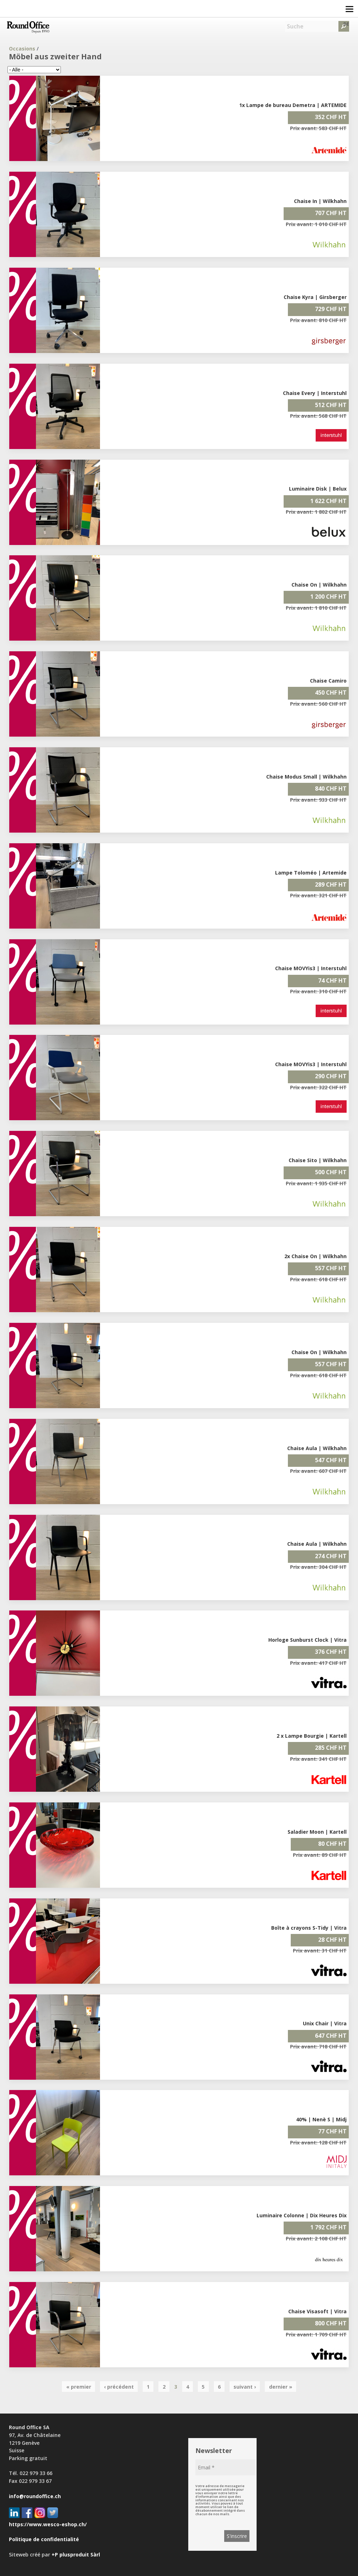 The image size is (358, 2576). What do you see at coordinates (315, 297) in the screenshot?
I see `Chaise Kyra | Girsberger` at bounding box center [315, 297].